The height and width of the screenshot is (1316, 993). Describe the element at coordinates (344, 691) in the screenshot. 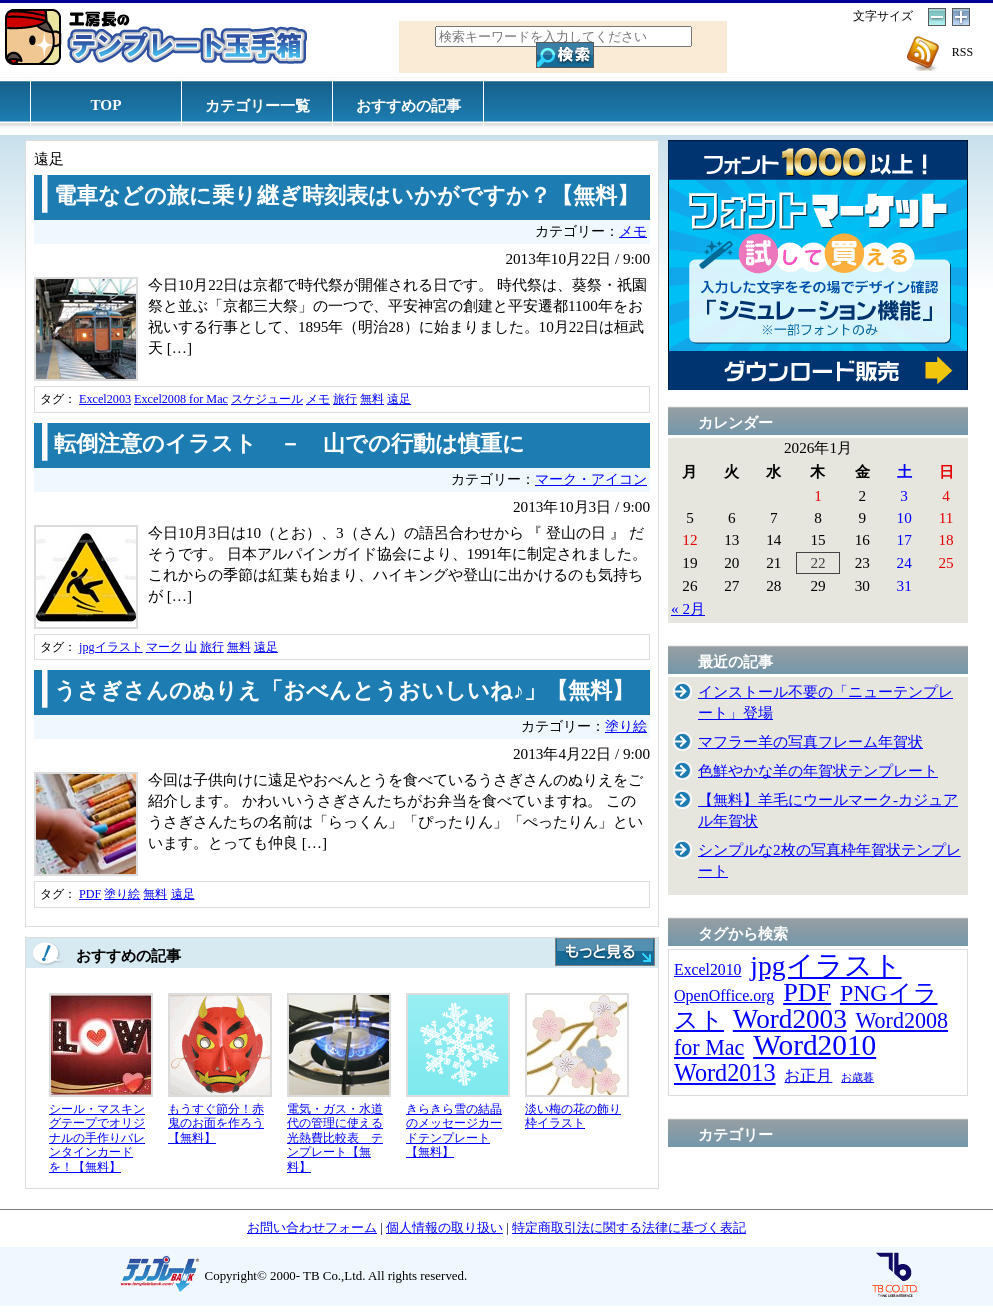

I see `うさぎさんのぬりえ「おべんとうおいしいね♪」【無料】` at that location.